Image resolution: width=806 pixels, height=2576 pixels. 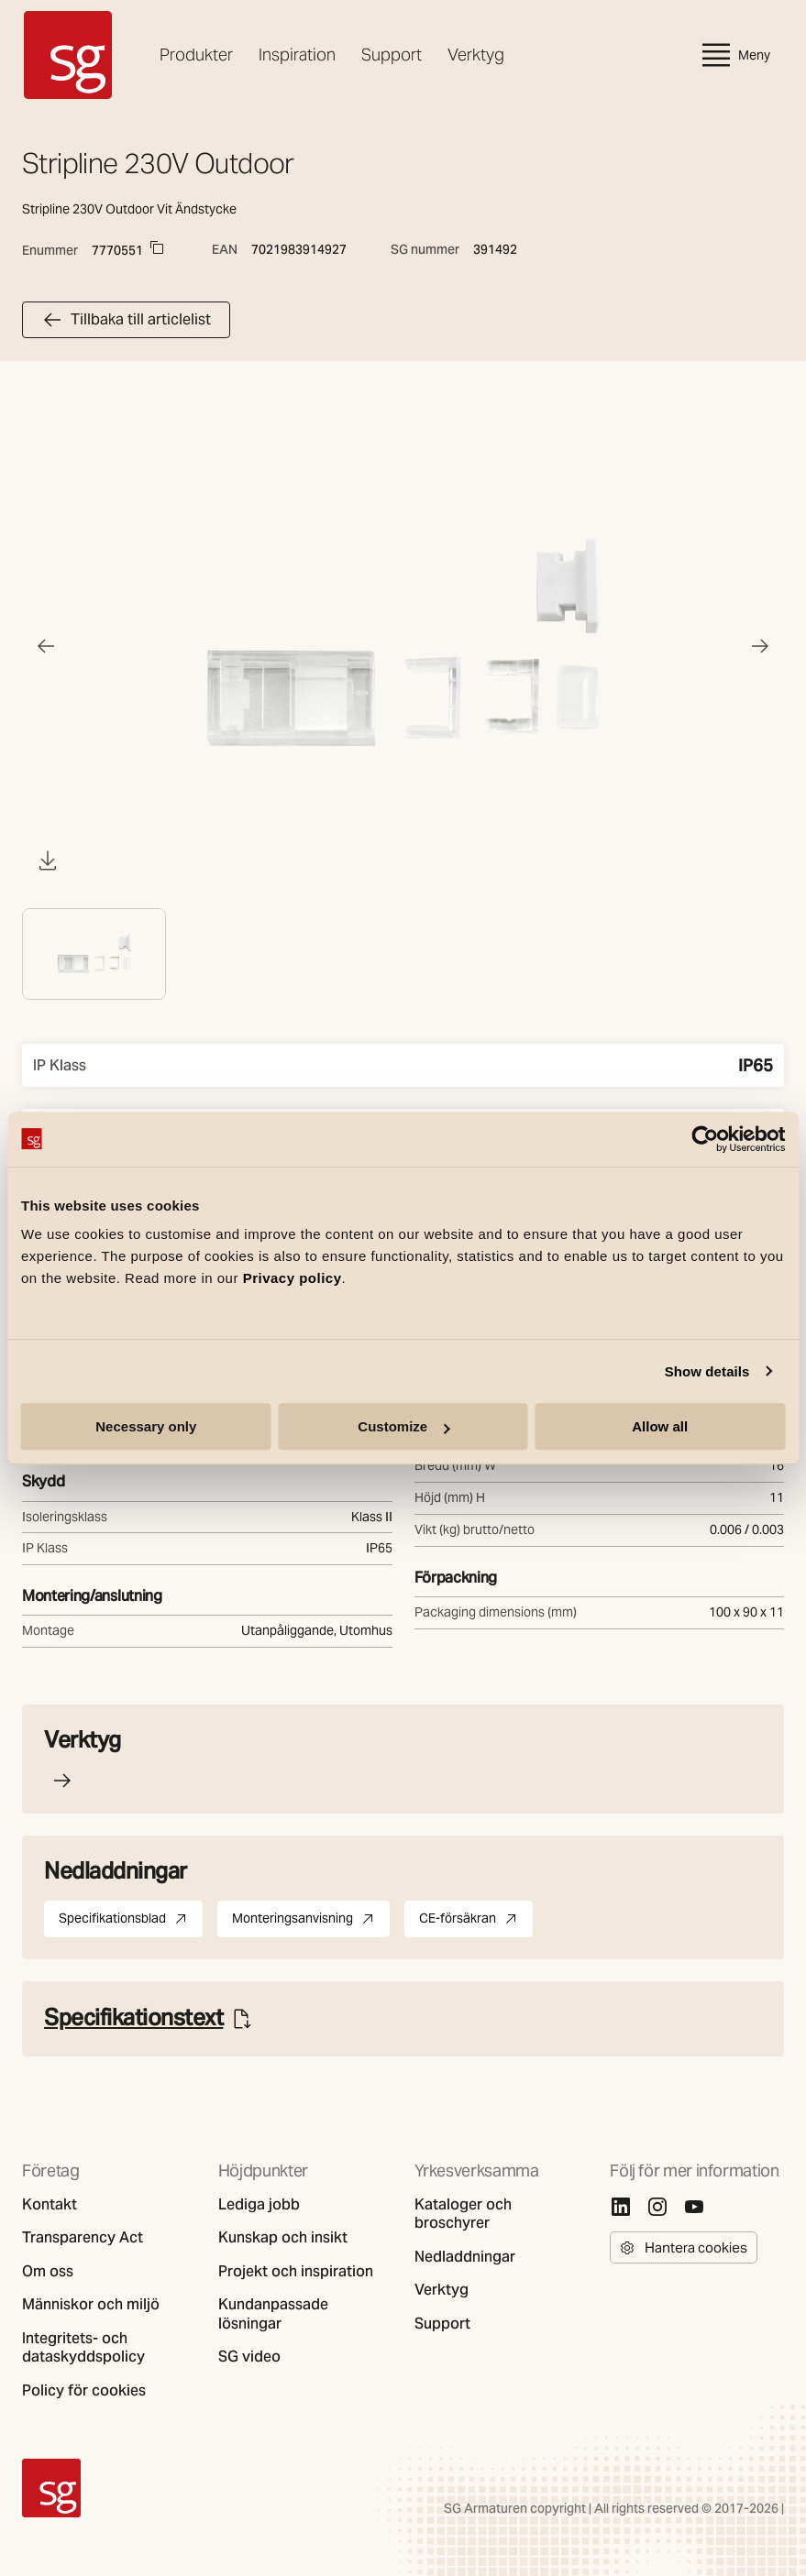 I want to click on Projekt och inspiration, so click(x=295, y=2272).